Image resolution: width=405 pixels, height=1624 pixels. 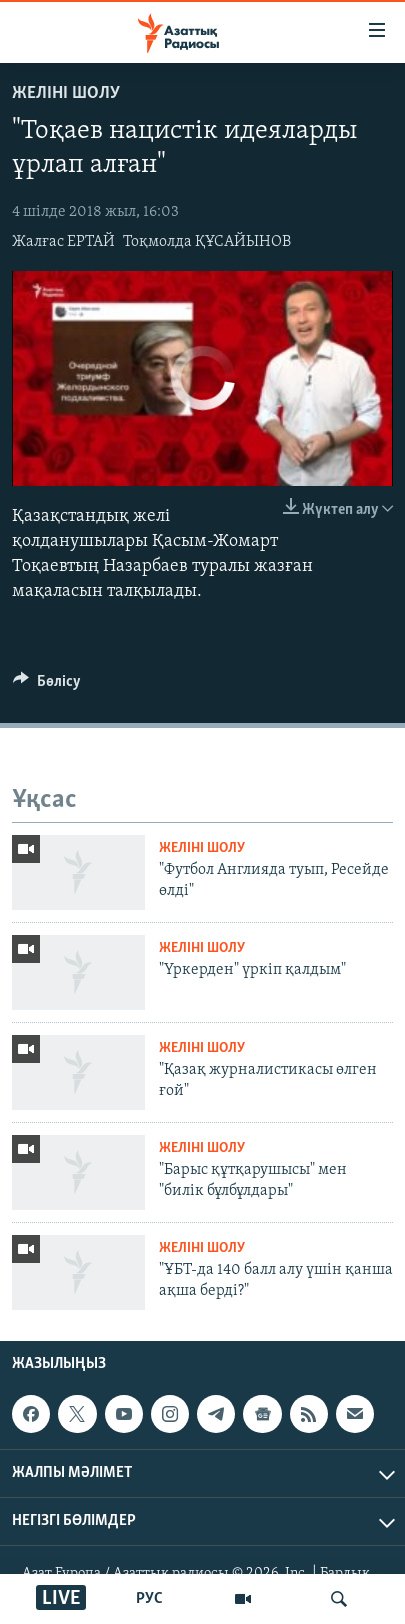 I want to click on Жалғас ЕРТАЙ, so click(x=63, y=242).